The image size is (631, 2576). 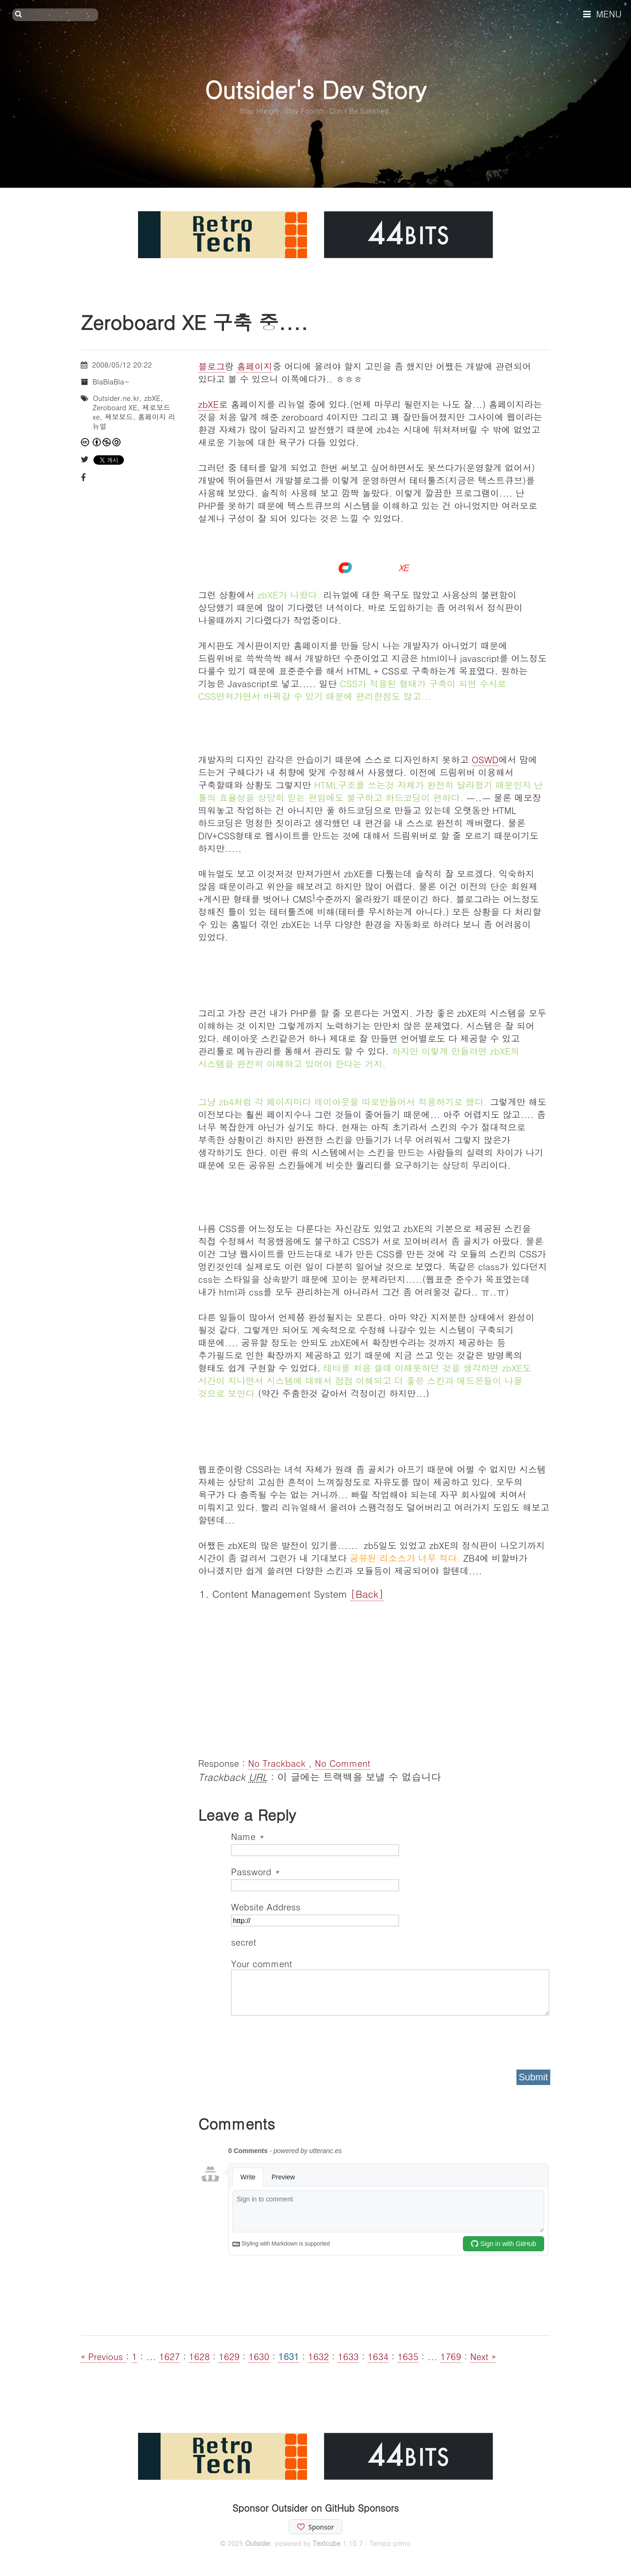 I want to click on « Previous, so click(x=103, y=2356).